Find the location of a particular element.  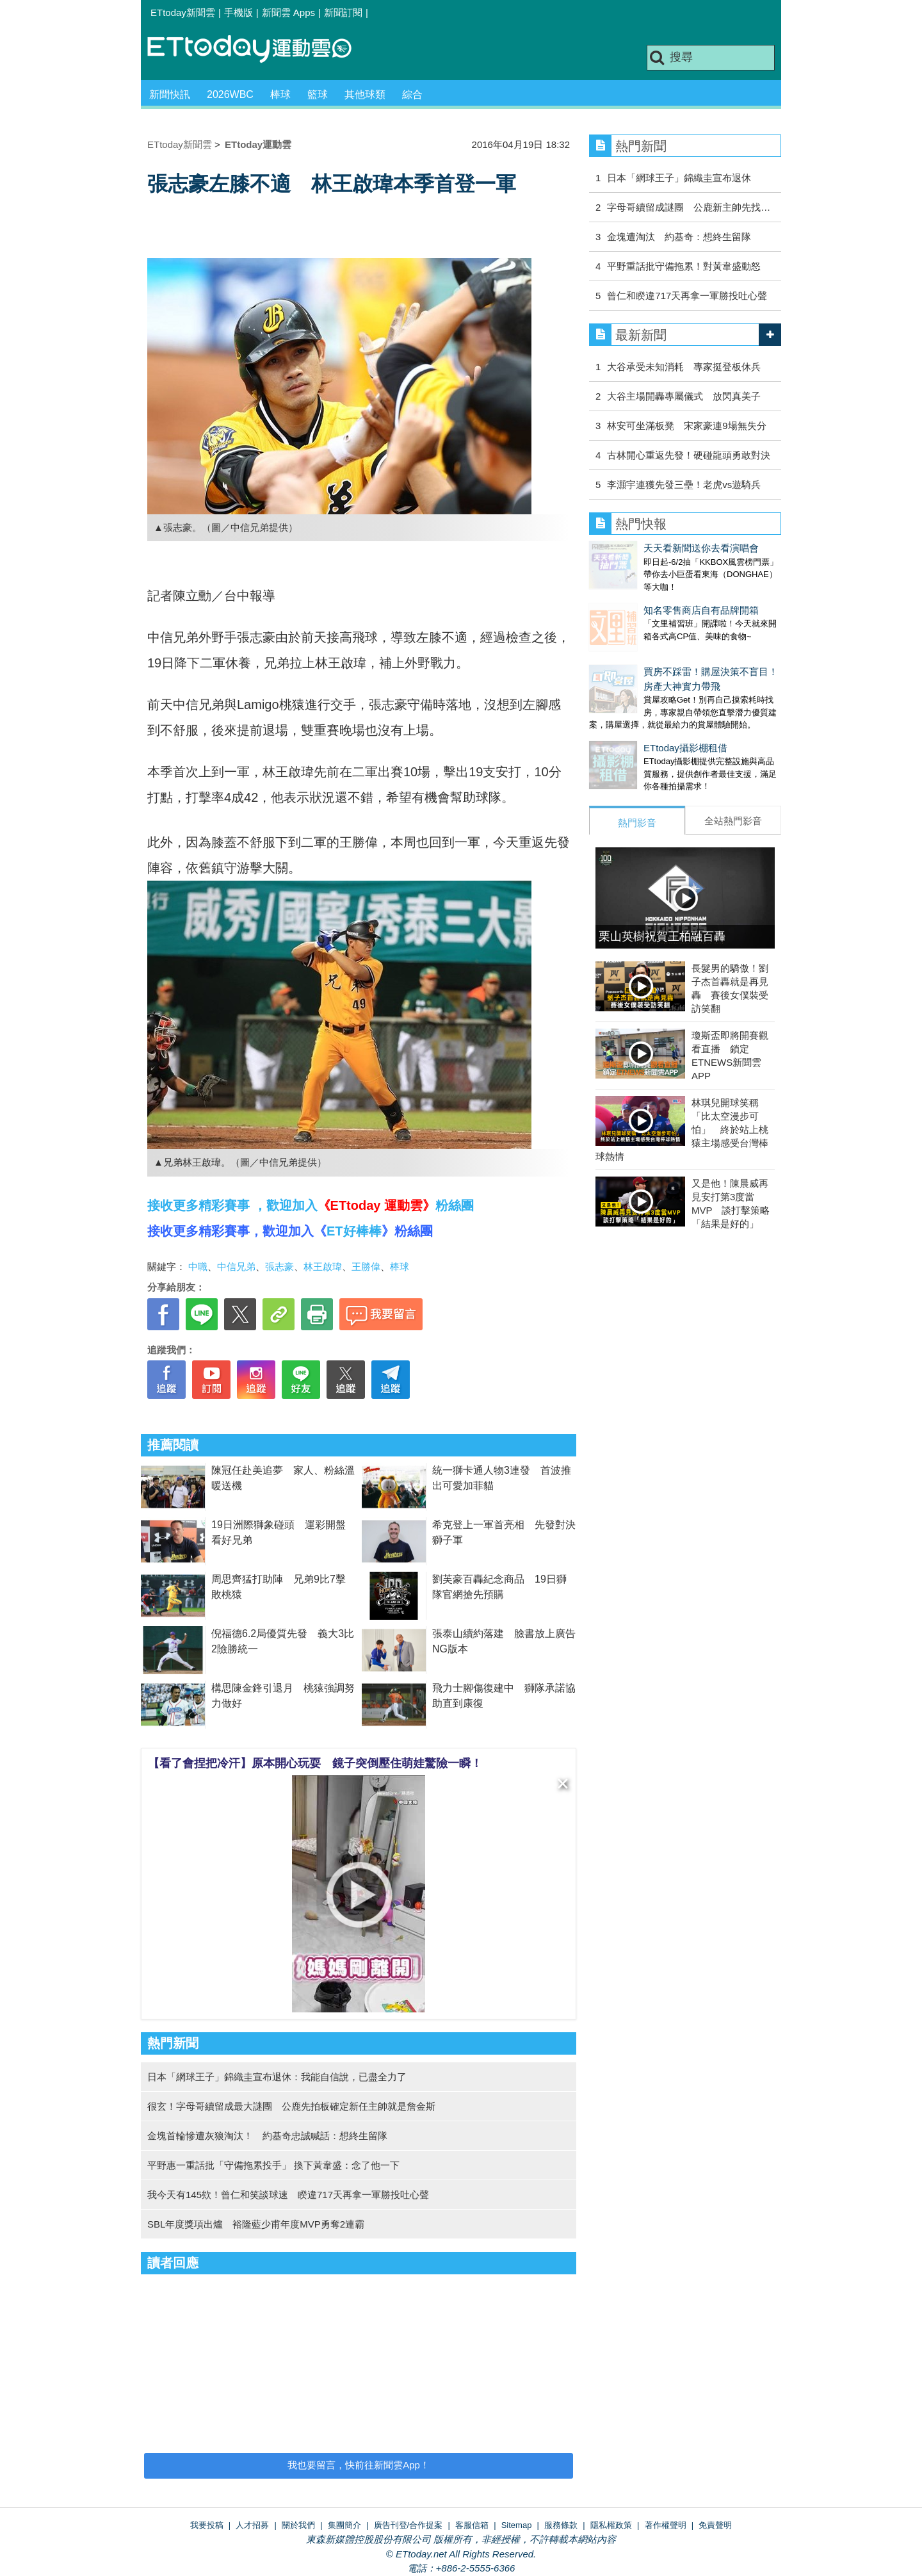

籃球 is located at coordinates (317, 94).